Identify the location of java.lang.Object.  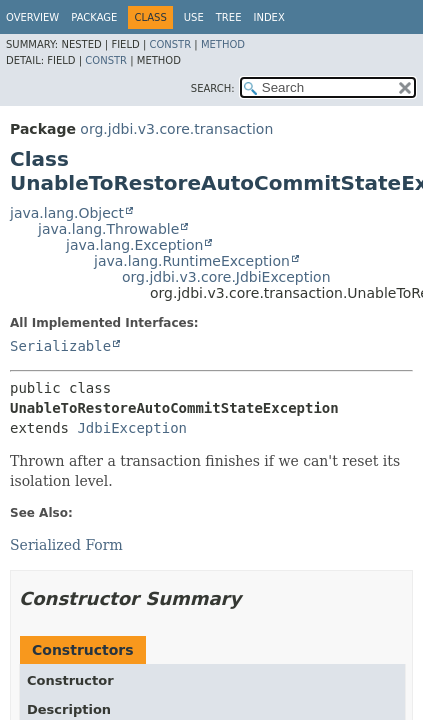
(67, 213).